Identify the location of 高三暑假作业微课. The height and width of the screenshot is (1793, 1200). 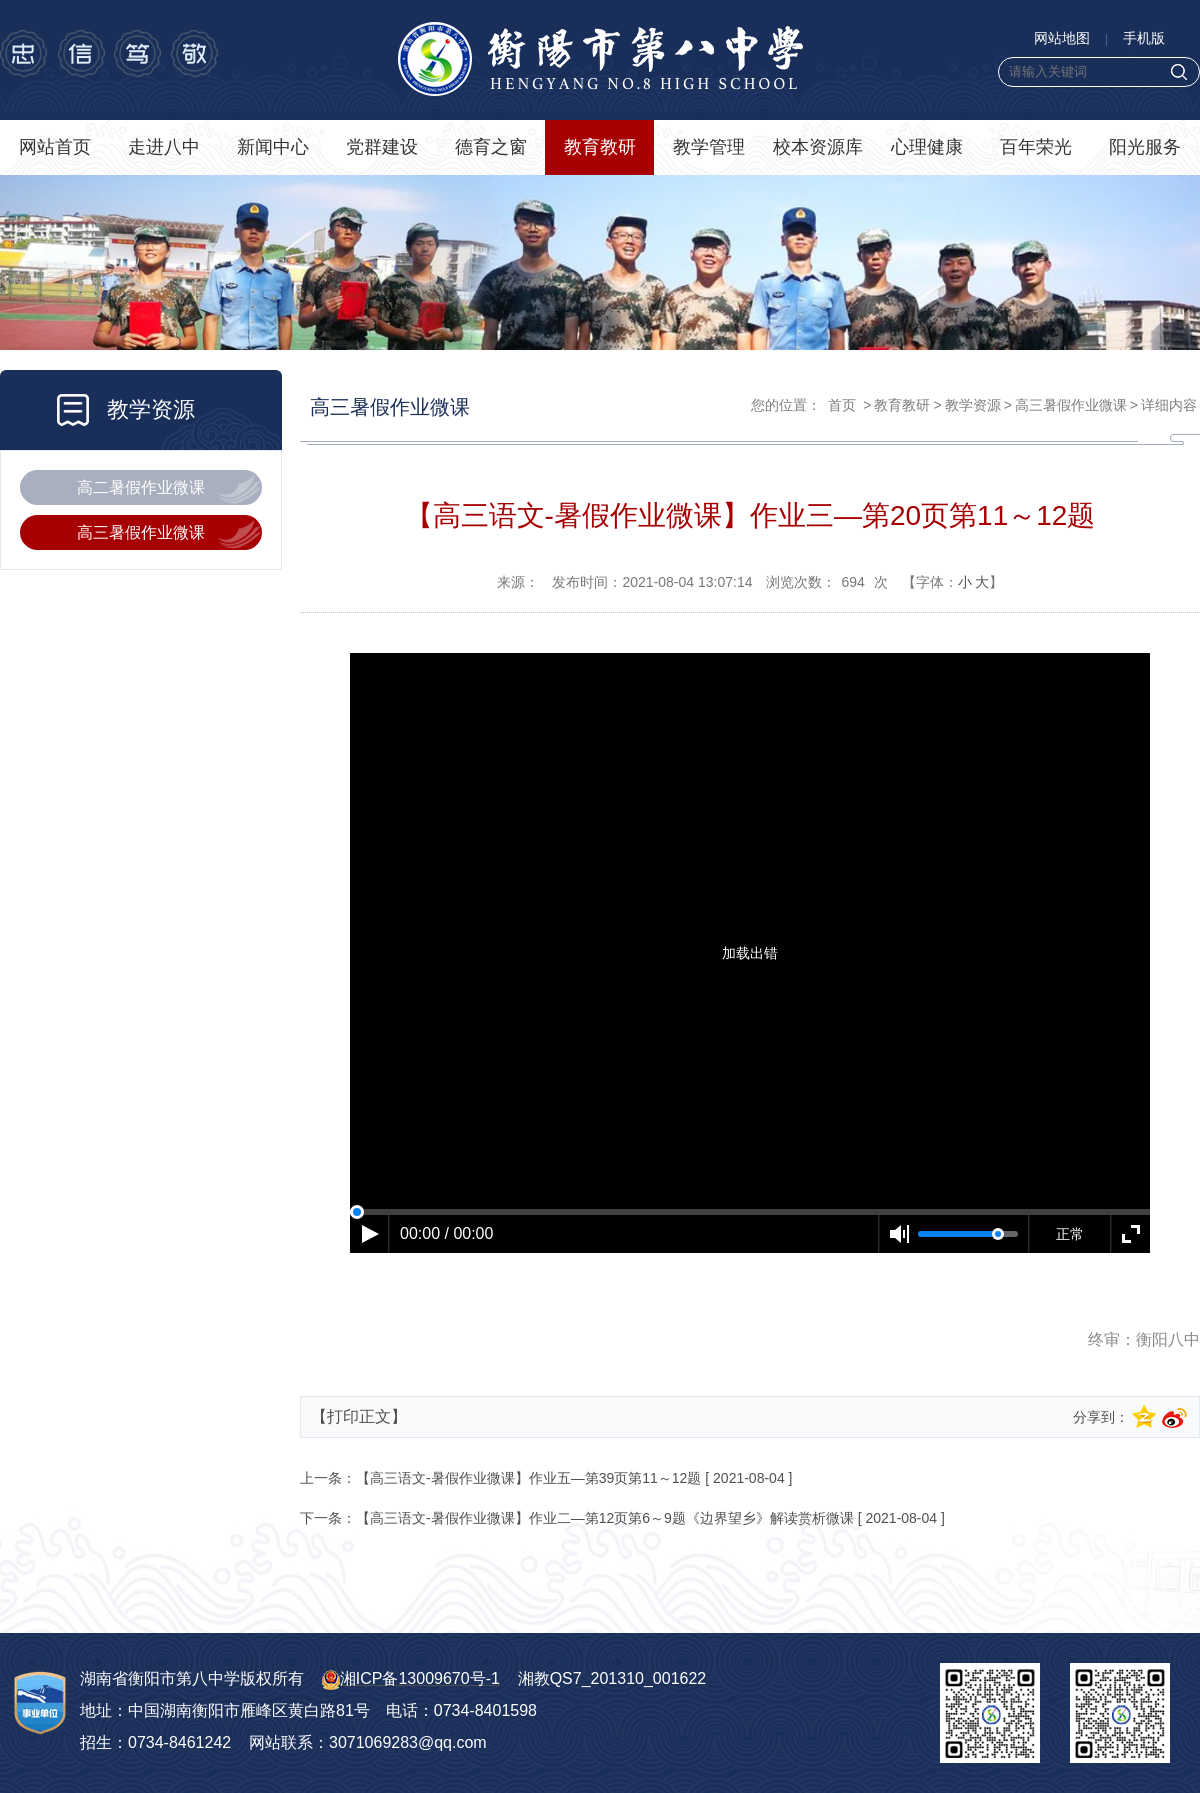
(141, 532).